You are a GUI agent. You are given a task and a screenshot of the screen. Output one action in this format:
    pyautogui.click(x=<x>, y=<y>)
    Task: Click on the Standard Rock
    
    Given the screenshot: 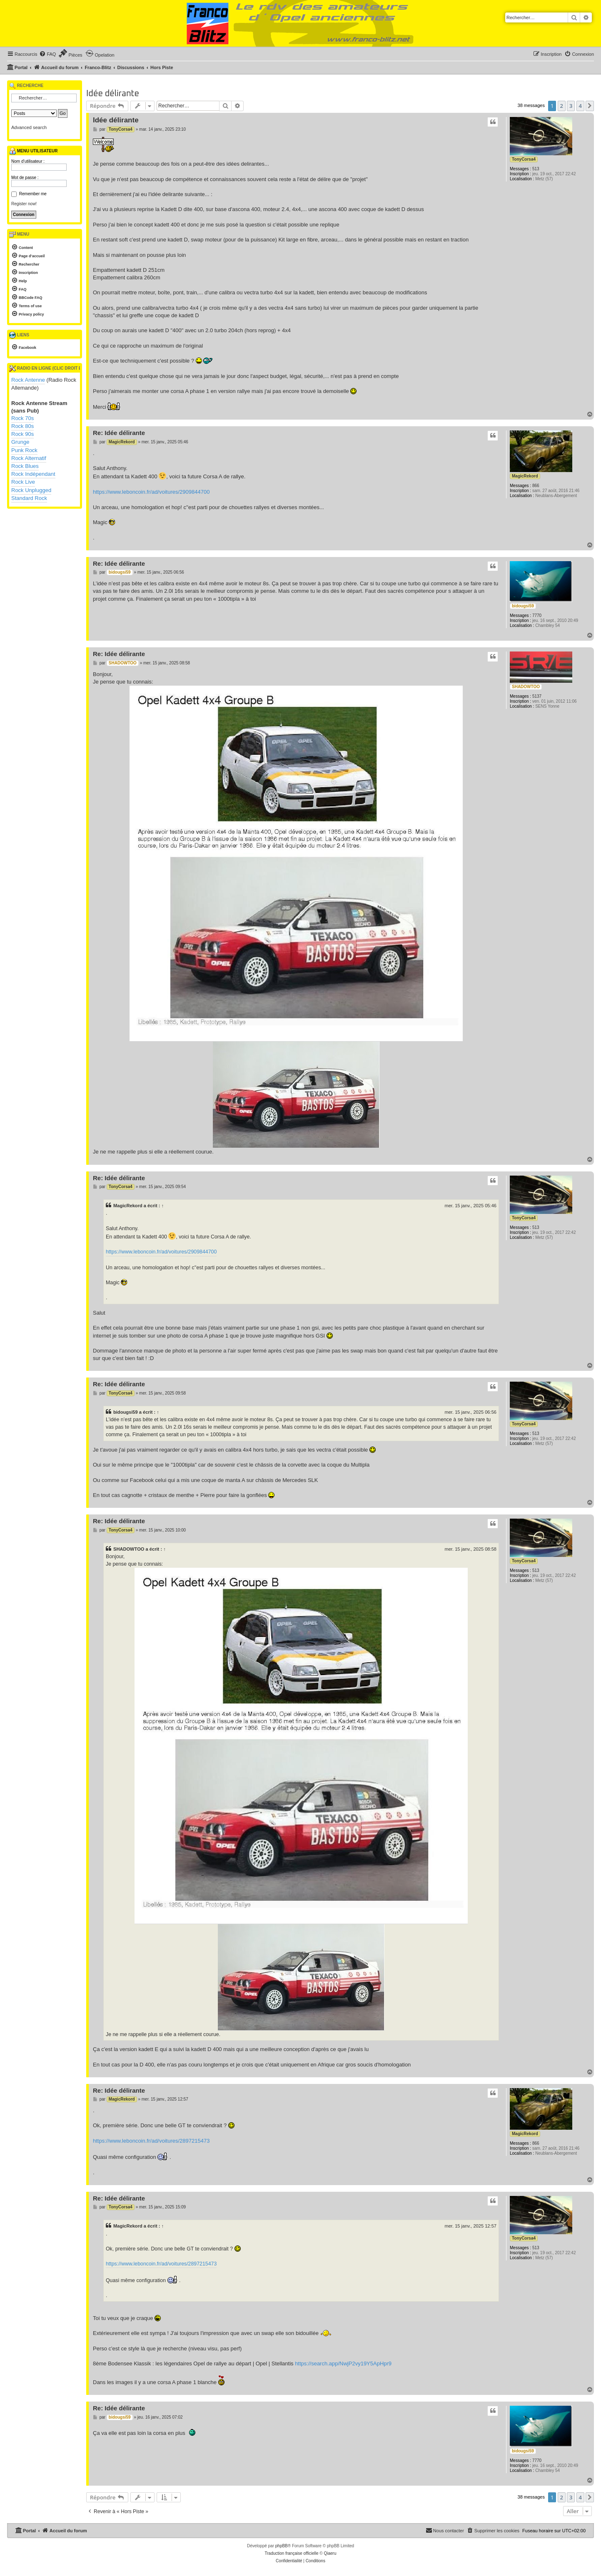 What is the action you would take?
    pyautogui.click(x=29, y=498)
    